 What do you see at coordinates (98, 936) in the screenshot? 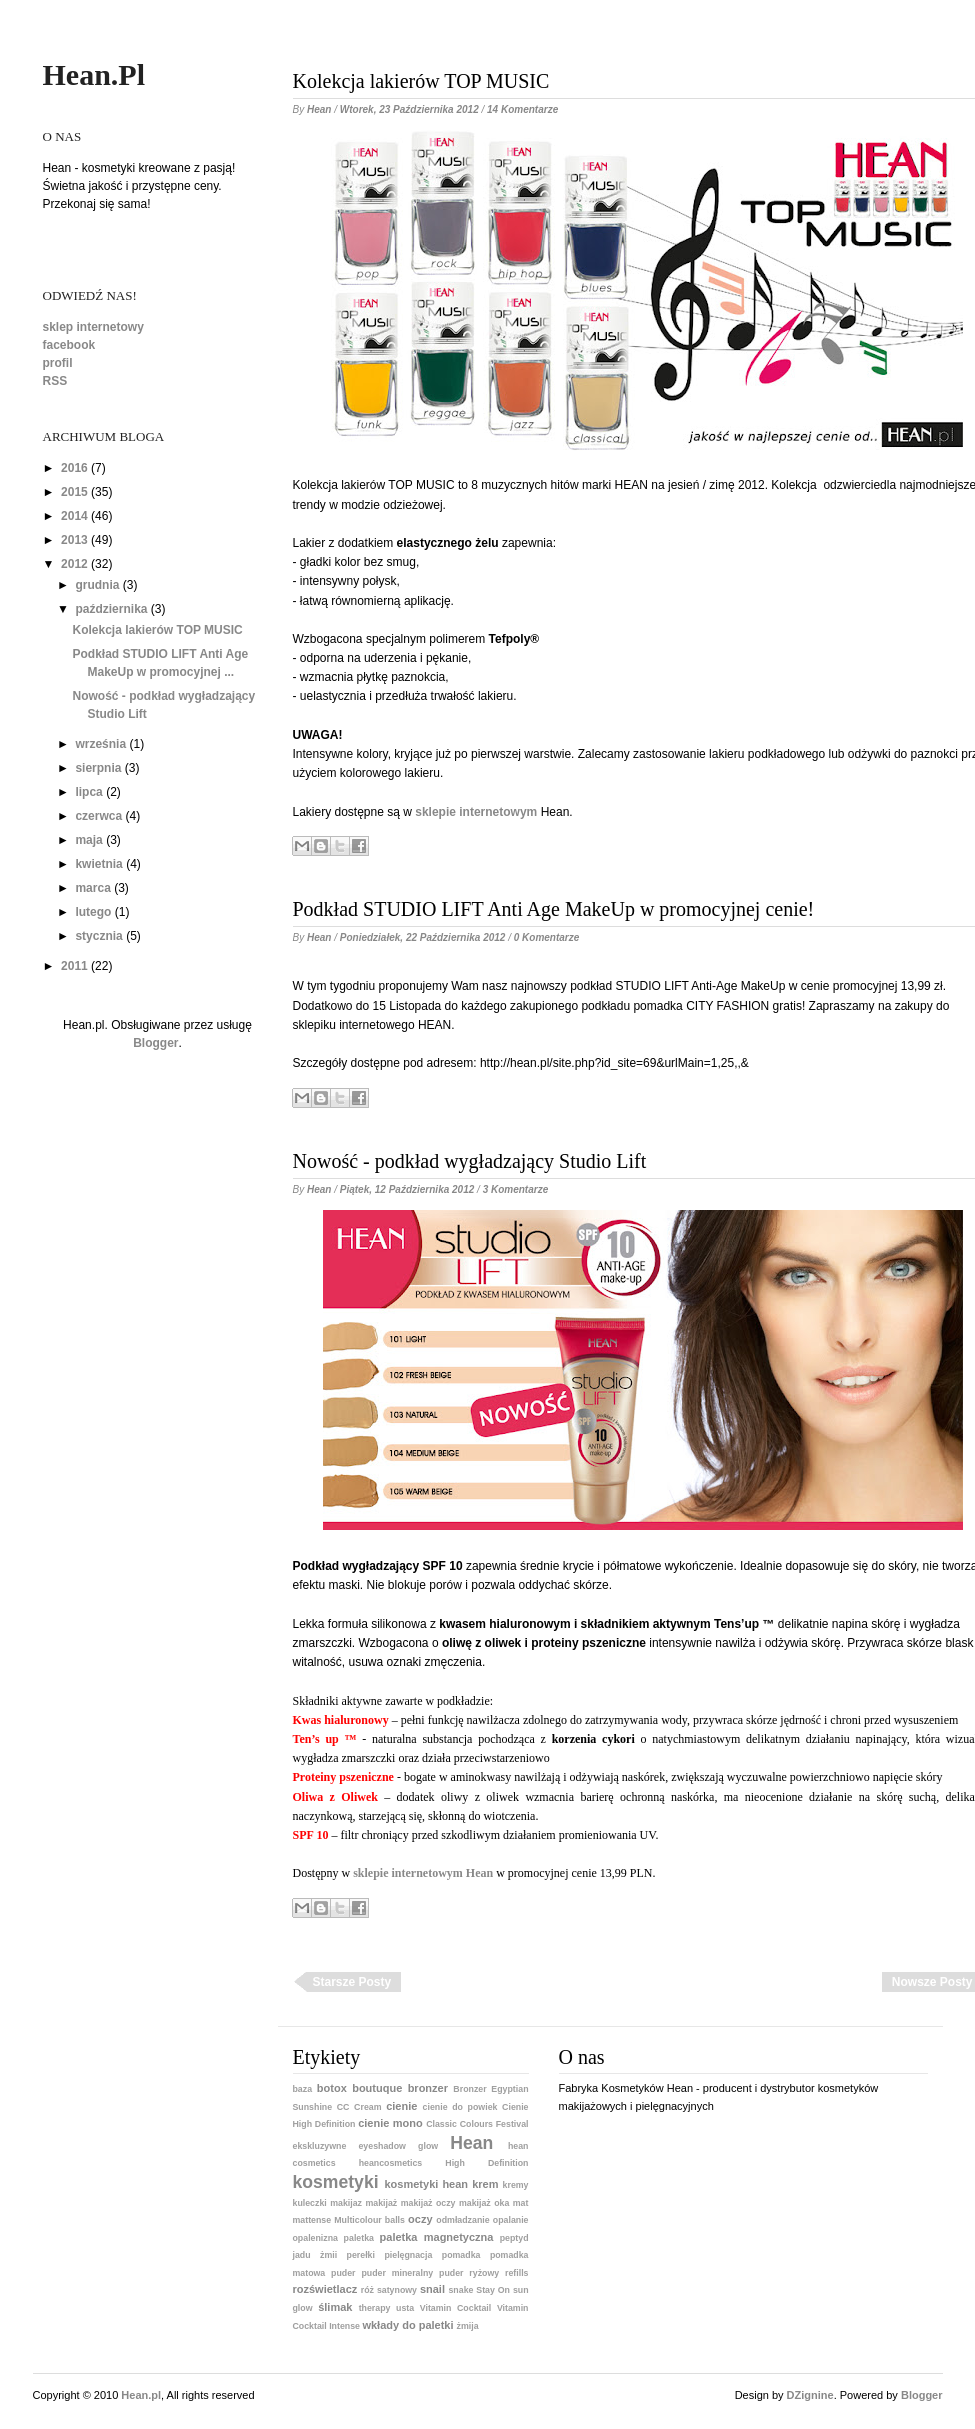
I see `stycznia` at bounding box center [98, 936].